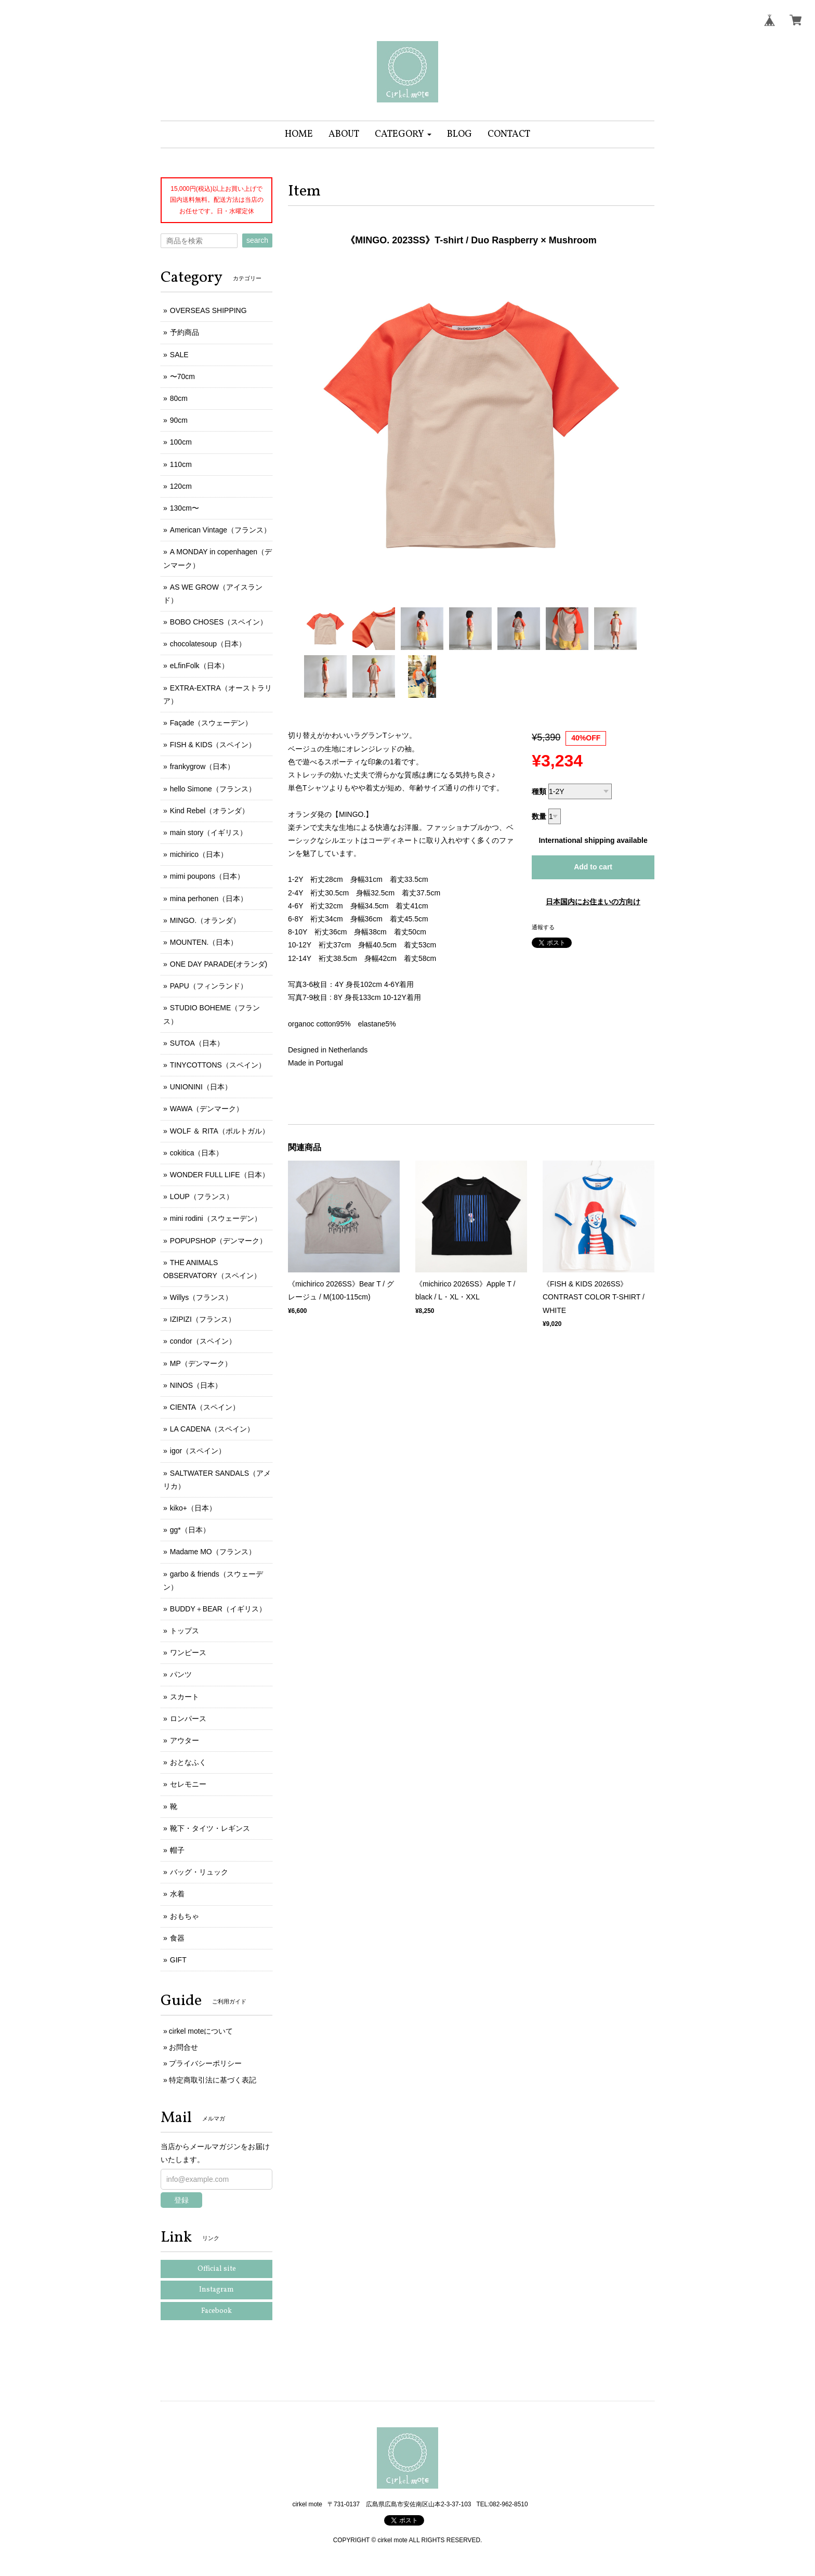 The width and height of the screenshot is (815, 2576). What do you see at coordinates (208, 832) in the screenshot?
I see `main story（イギリス）` at bounding box center [208, 832].